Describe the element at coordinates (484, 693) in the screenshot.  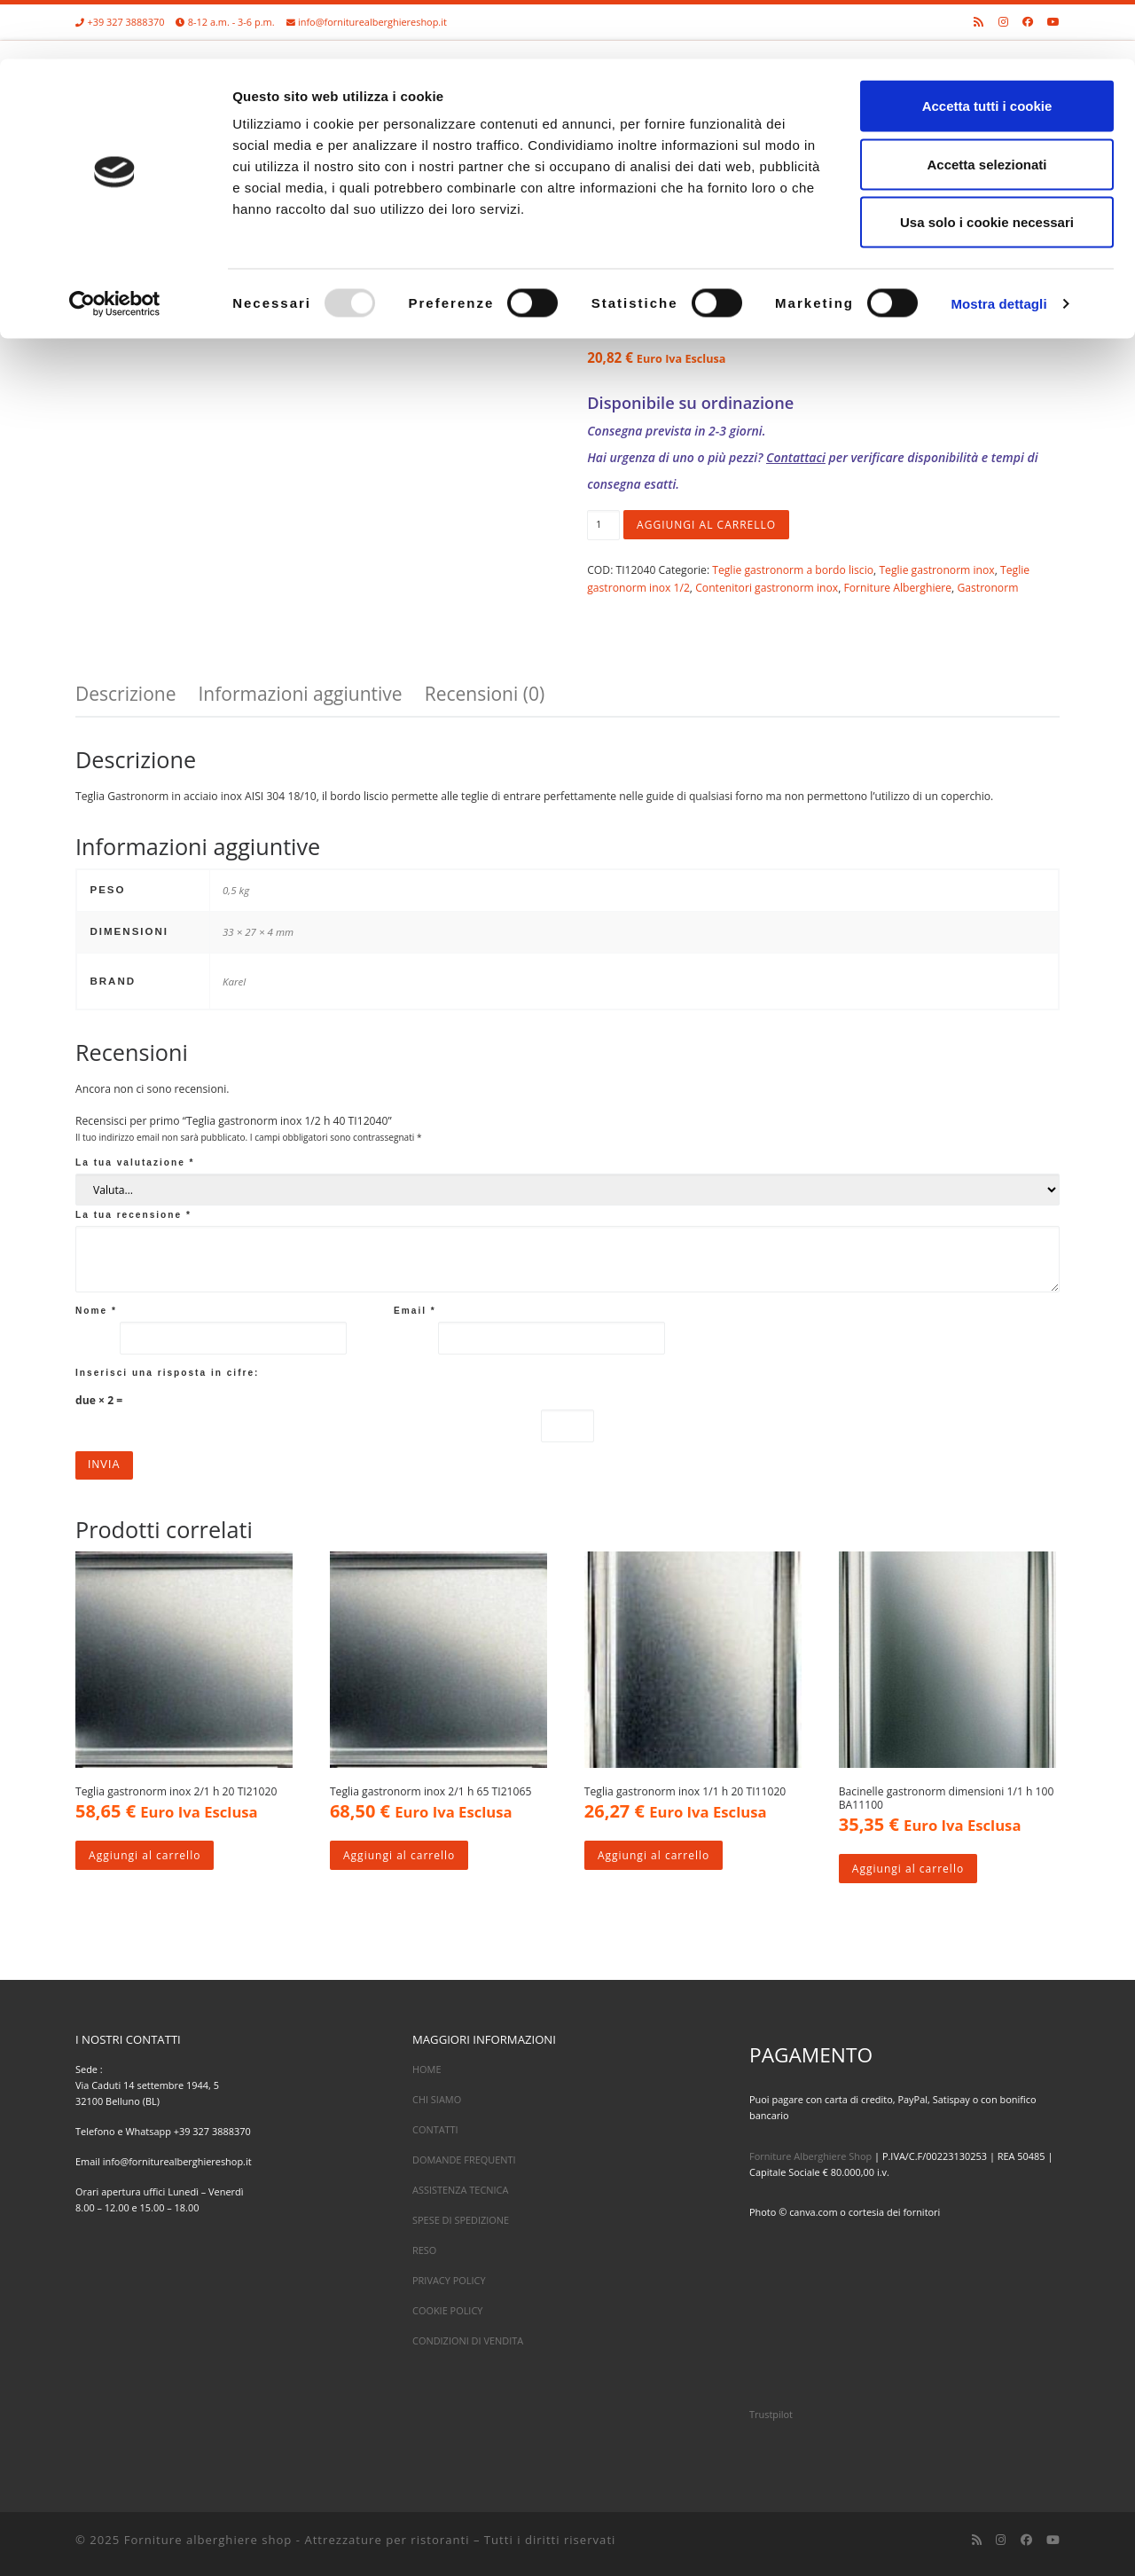
I see `Recensioni (0) [tab]` at that location.